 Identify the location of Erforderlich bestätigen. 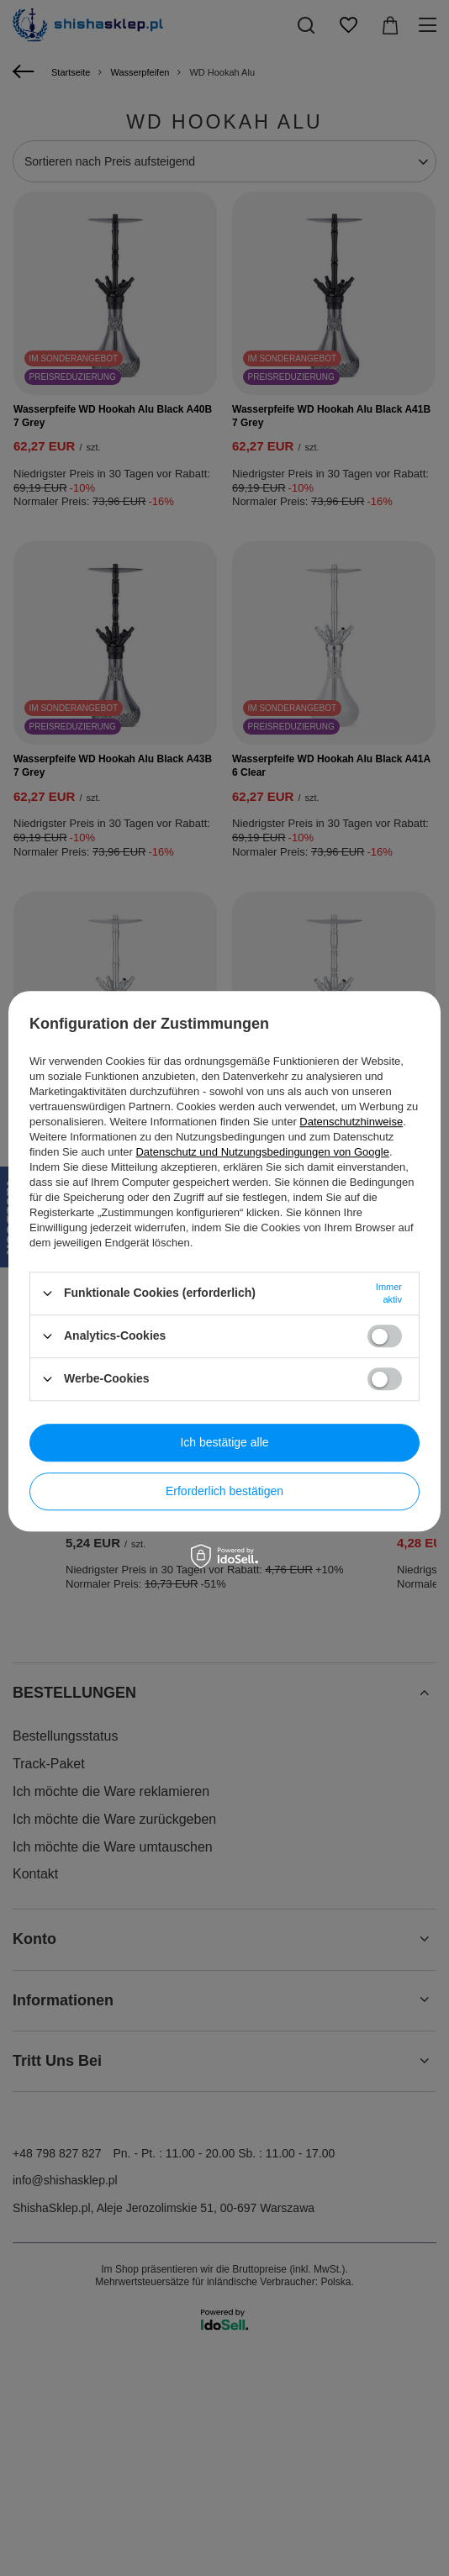
(224, 1491).